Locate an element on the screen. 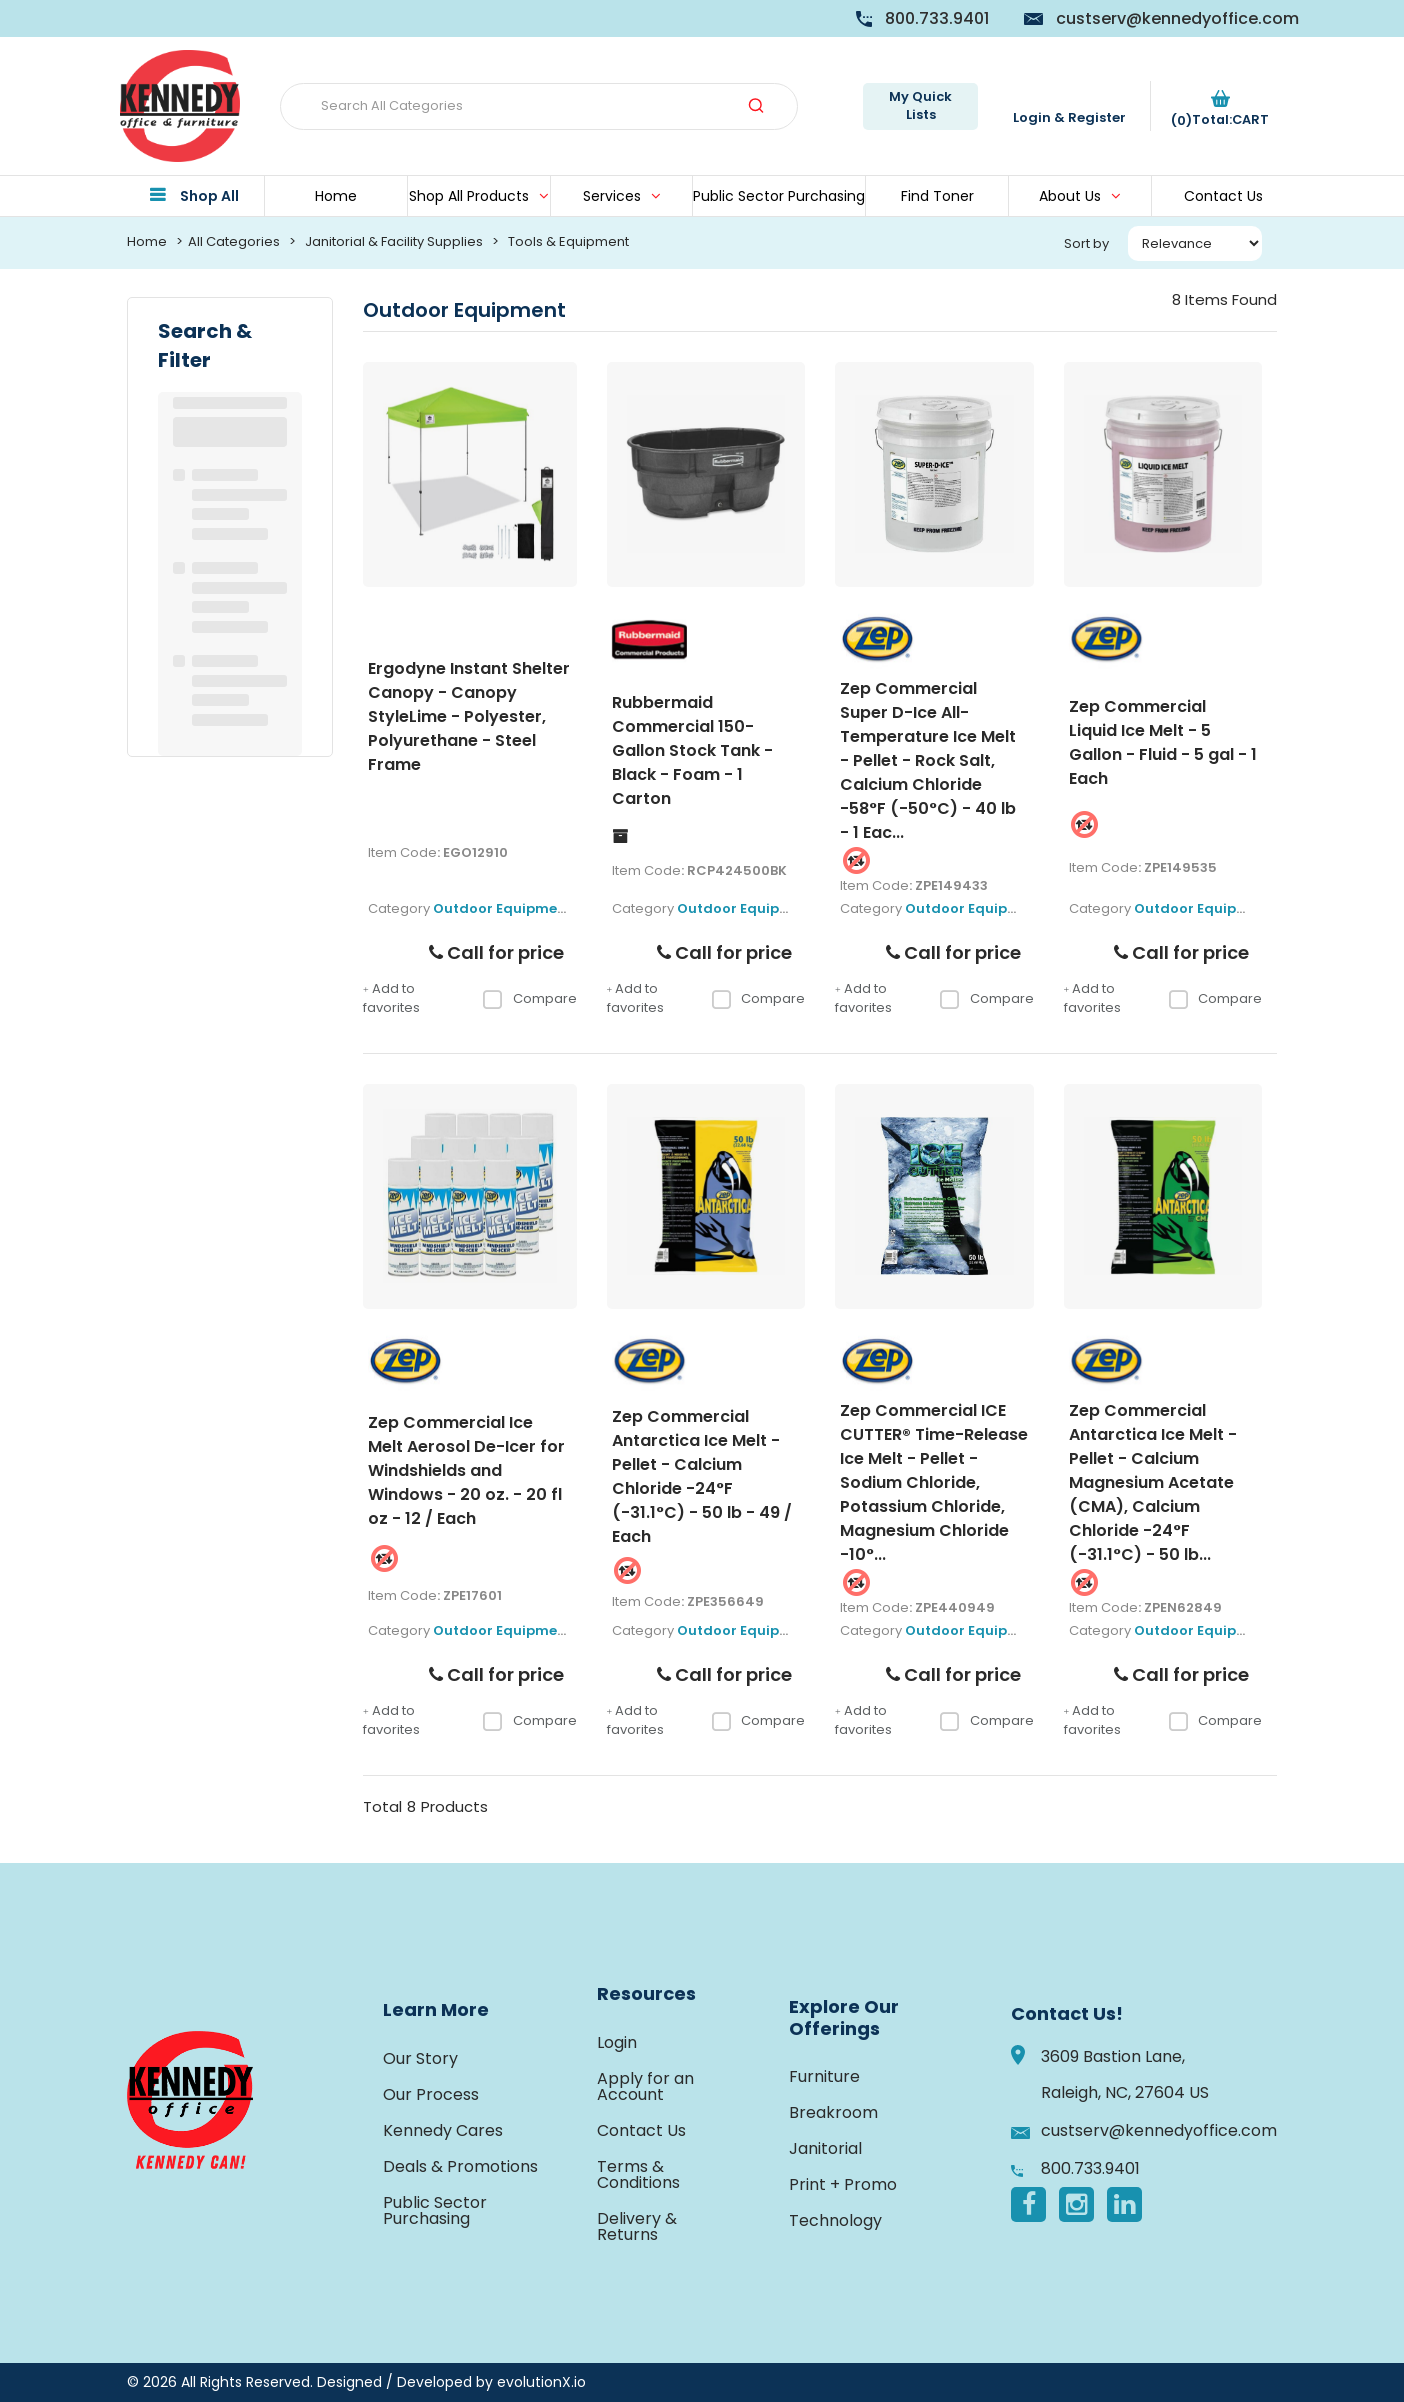 The image size is (1404, 2402). Our Story is located at coordinates (420, 2058).